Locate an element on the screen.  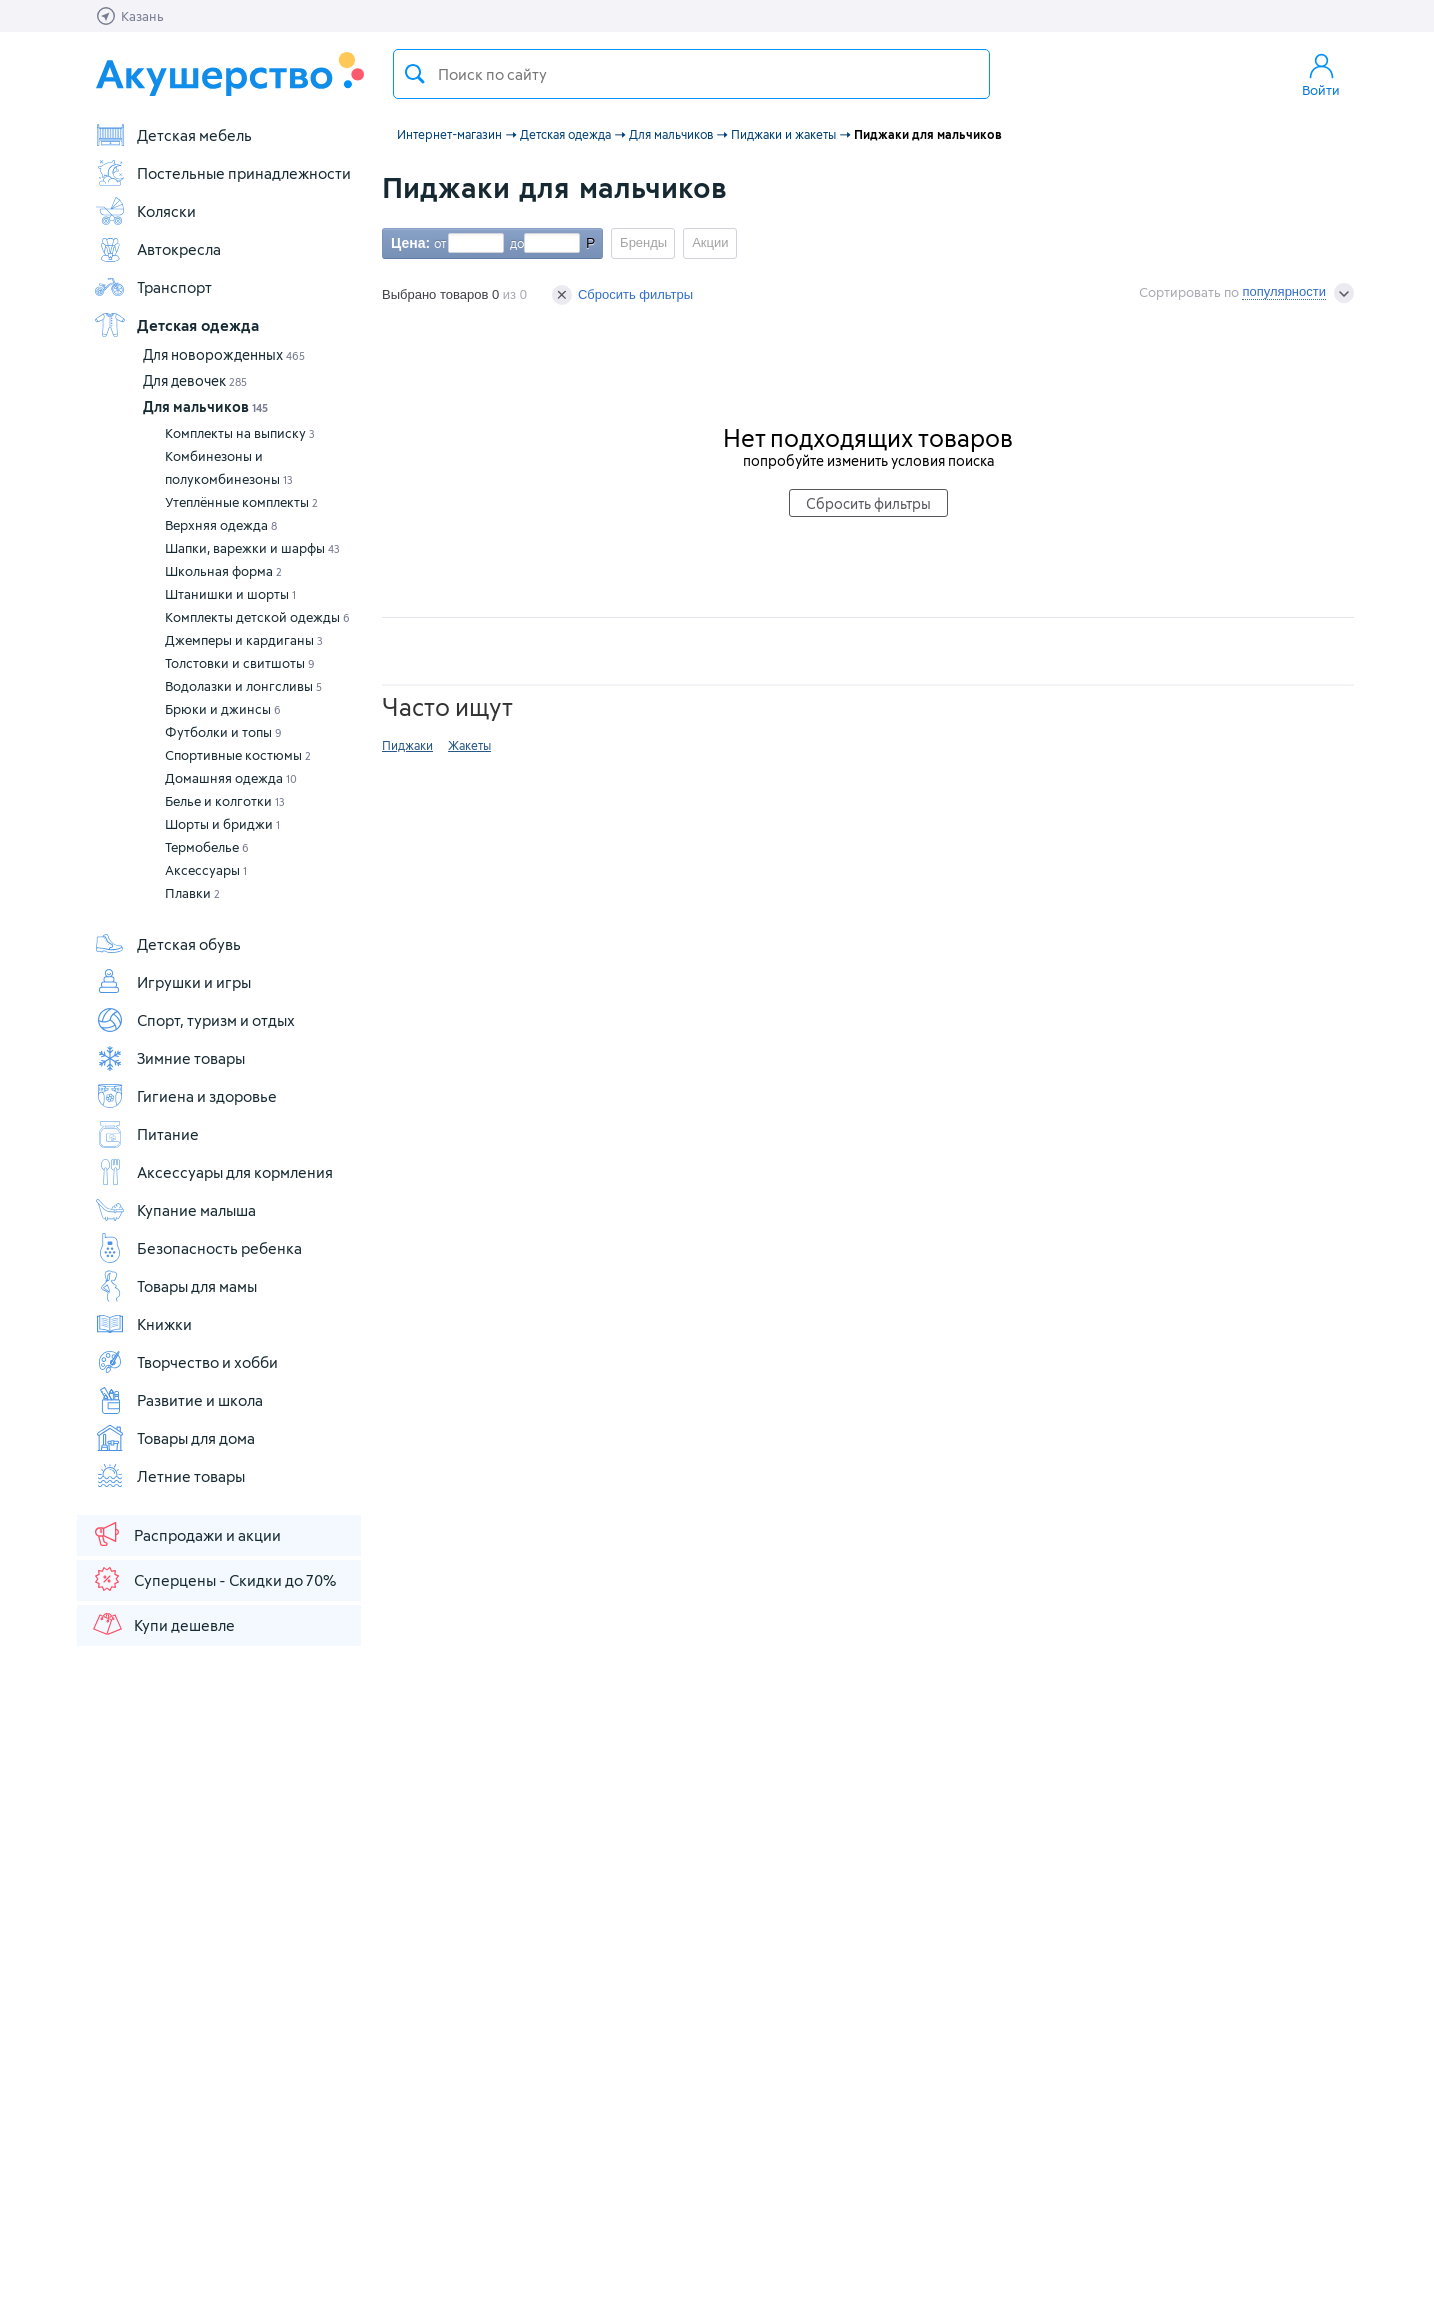
Для мальчиков is located at coordinates (205, 406).